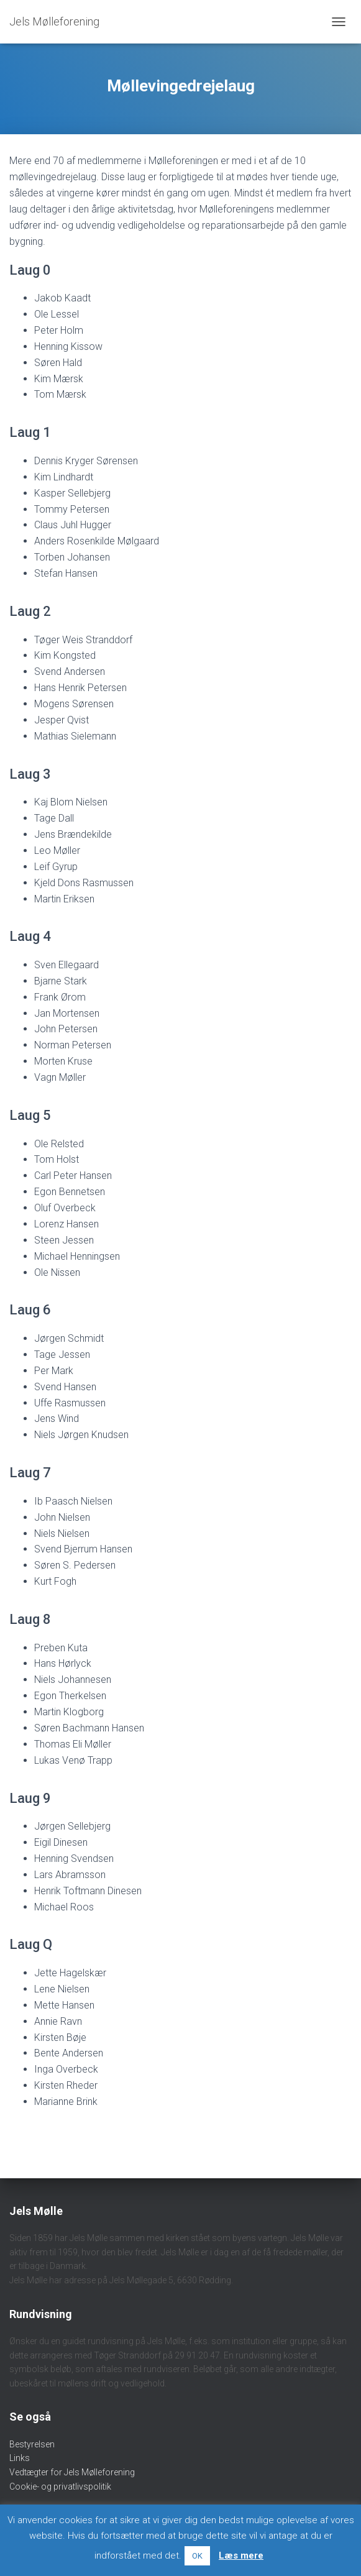 Image resolution: width=361 pixels, height=2576 pixels. I want to click on Vedtægter for Jels Mølleforening, so click(72, 2472).